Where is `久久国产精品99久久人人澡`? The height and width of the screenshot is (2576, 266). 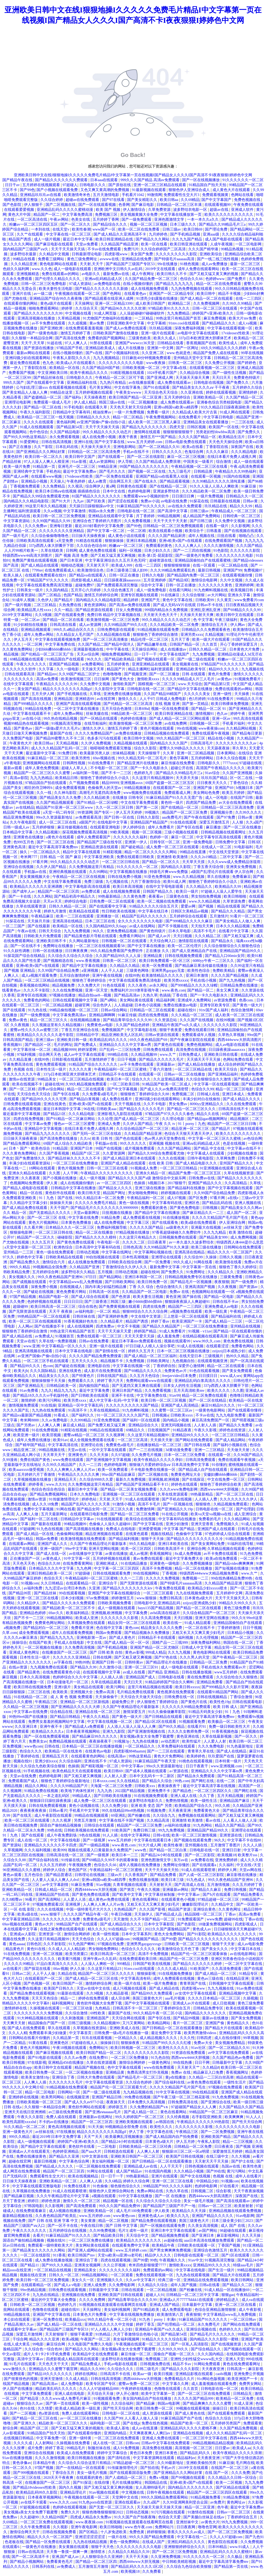 久久国产精品99久久人人澡 is located at coordinates (118, 956).